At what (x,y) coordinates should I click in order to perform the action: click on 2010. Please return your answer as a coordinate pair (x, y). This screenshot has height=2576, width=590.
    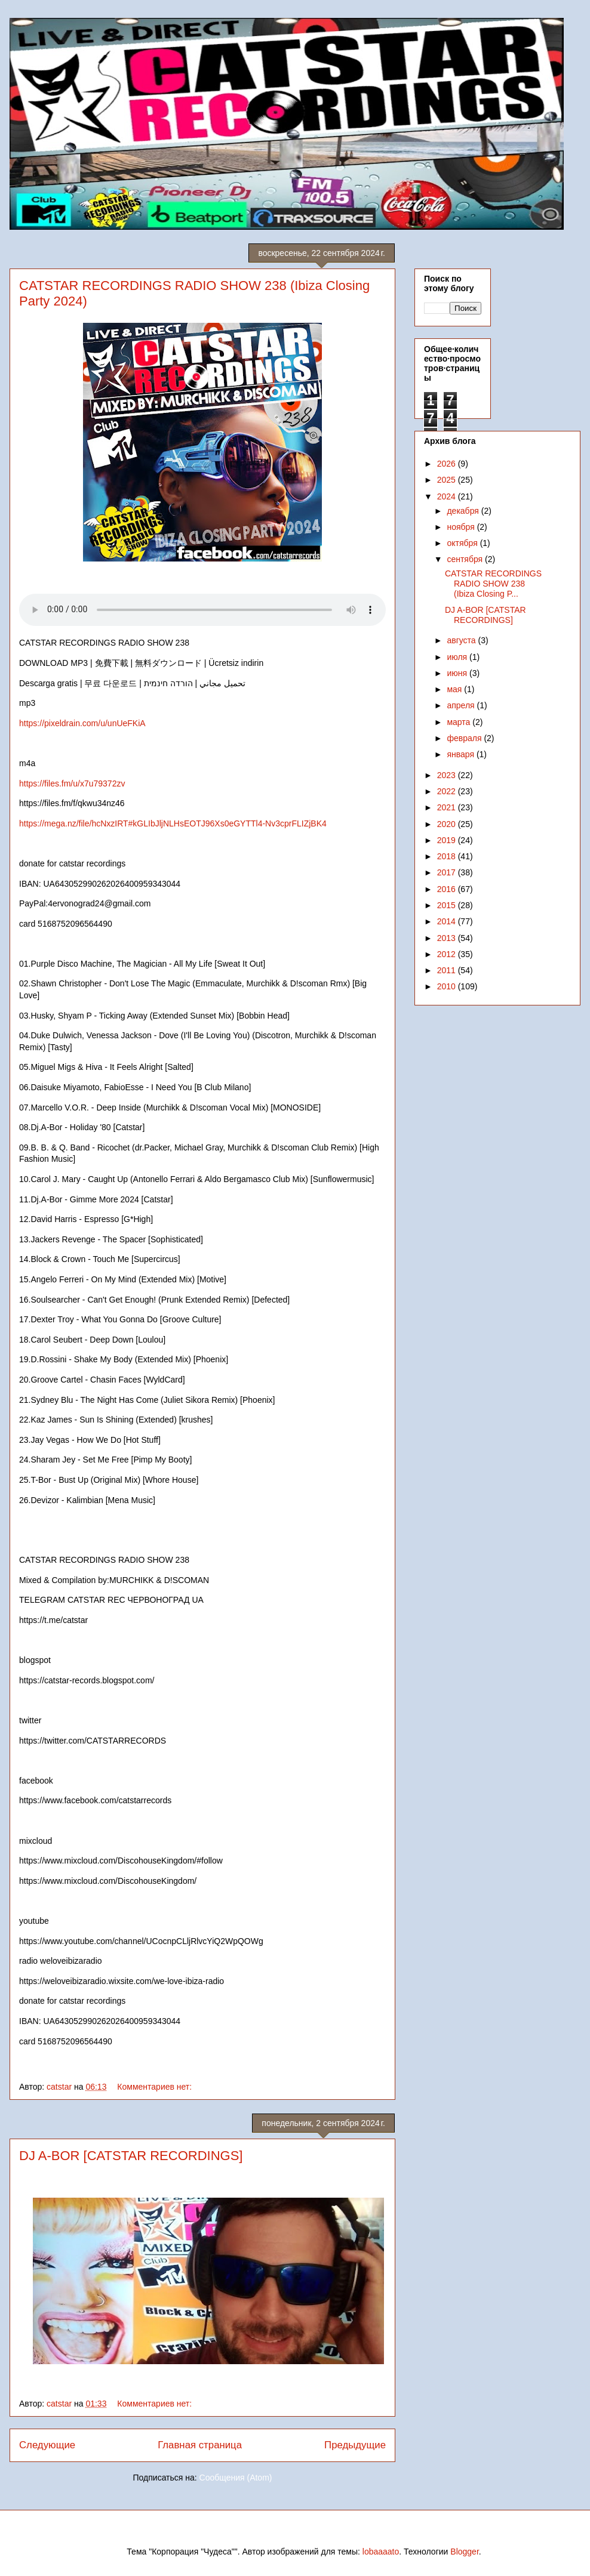
    Looking at the image, I should click on (447, 986).